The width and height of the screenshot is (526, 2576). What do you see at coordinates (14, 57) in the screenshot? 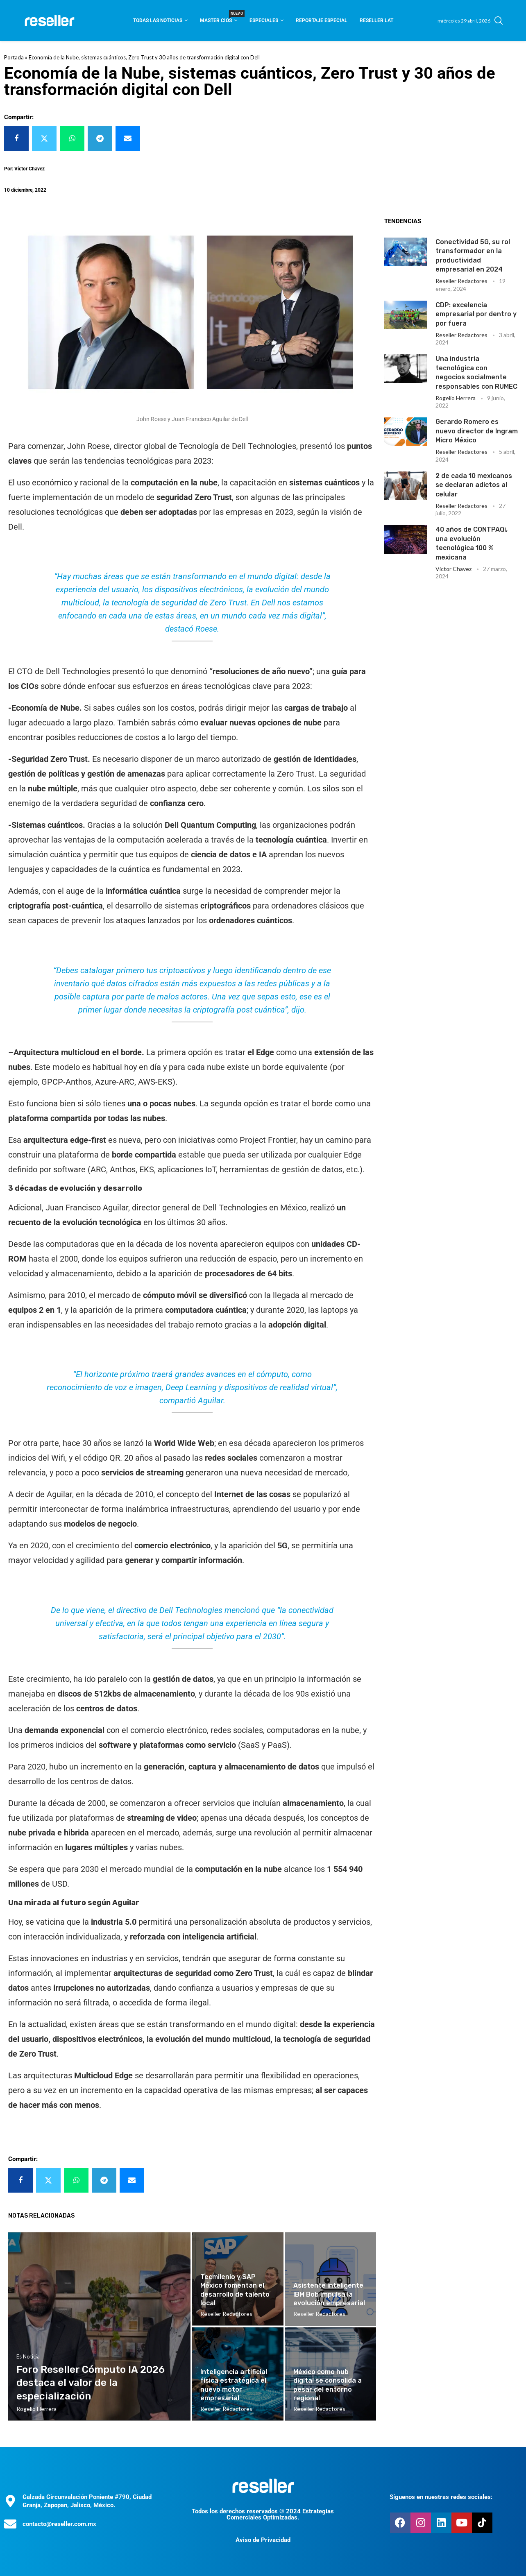
I see `Portada` at bounding box center [14, 57].